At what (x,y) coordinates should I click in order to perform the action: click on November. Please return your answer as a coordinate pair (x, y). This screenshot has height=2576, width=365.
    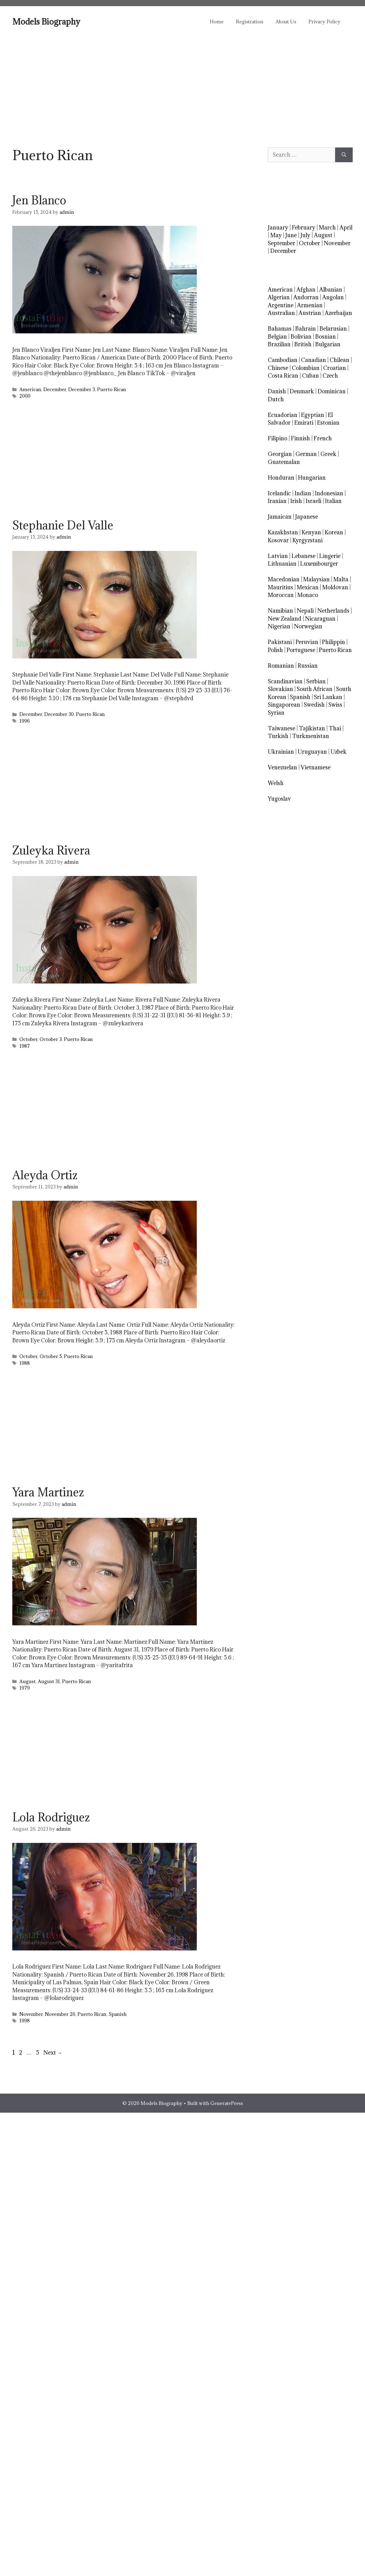
    Looking at the image, I should click on (31, 2014).